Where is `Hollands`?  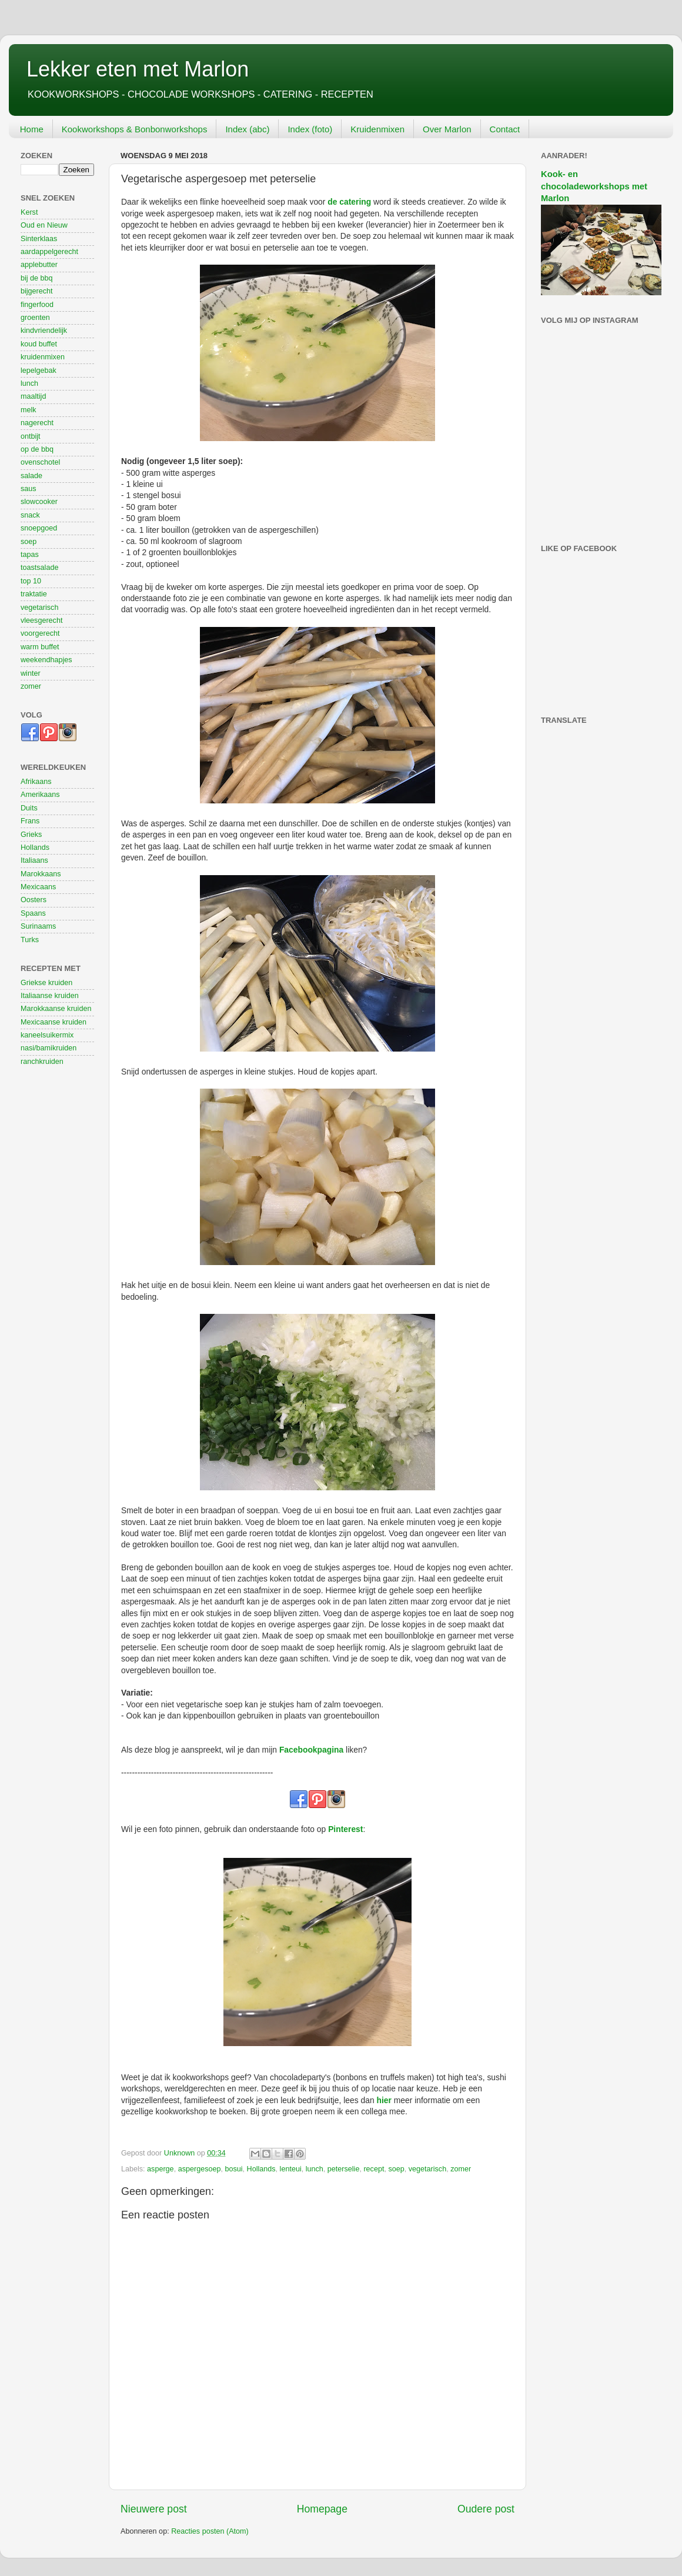
Hollands is located at coordinates (261, 2169).